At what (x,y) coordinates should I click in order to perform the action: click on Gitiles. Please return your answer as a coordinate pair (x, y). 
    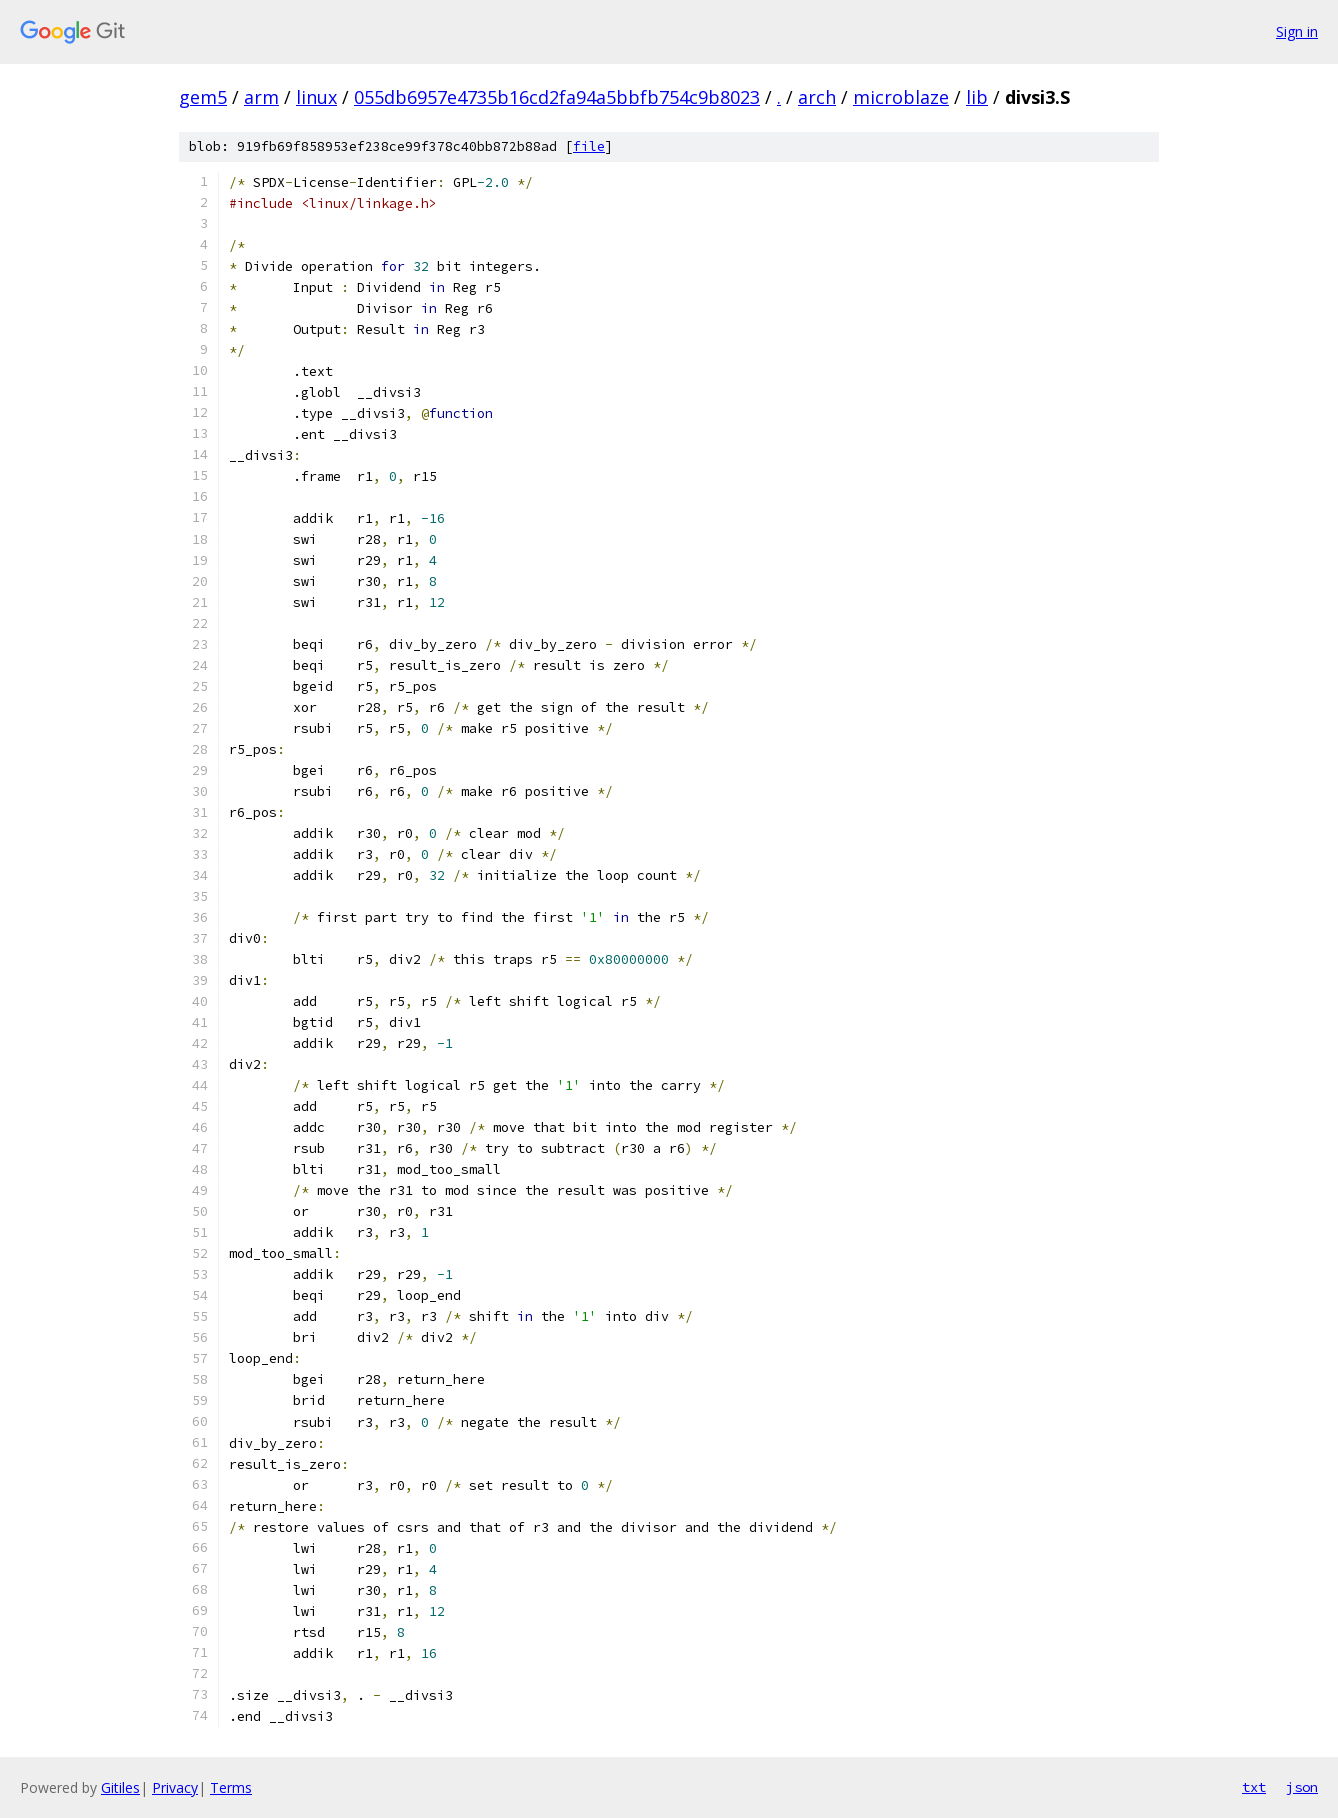
    Looking at the image, I should click on (120, 1787).